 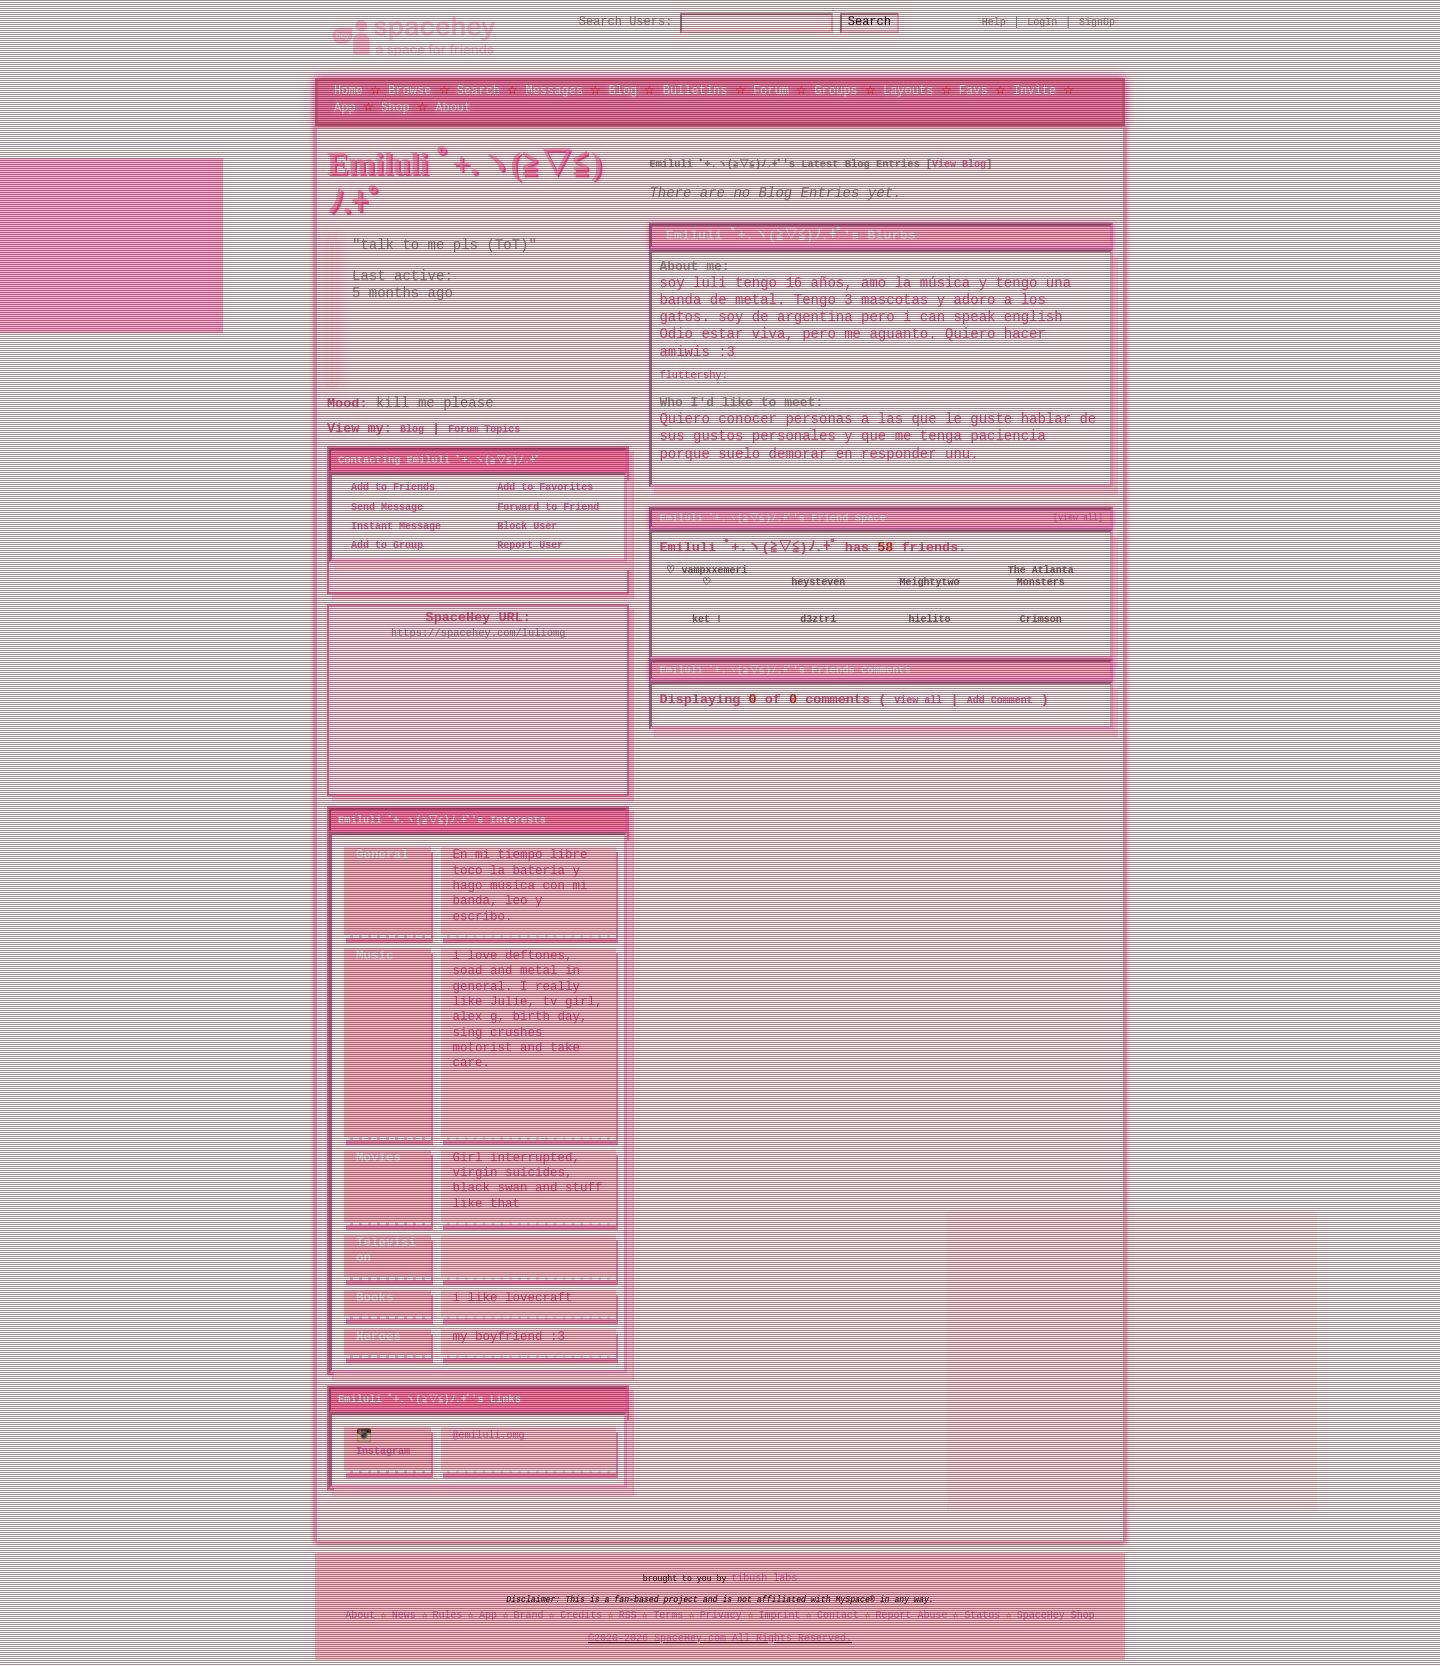 I want to click on View Blog, so click(x=962, y=164).